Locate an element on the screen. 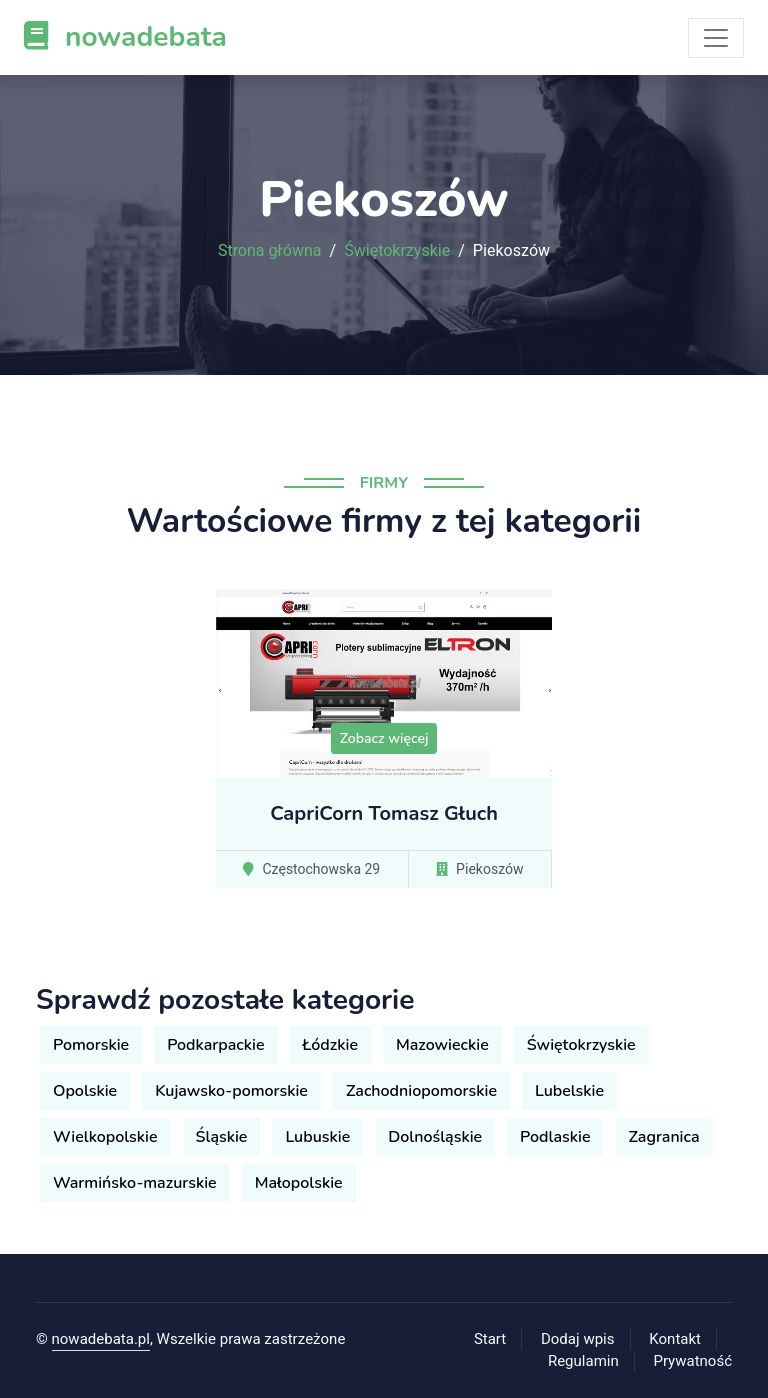 The image size is (768, 1398). Kontakt is located at coordinates (675, 1339).